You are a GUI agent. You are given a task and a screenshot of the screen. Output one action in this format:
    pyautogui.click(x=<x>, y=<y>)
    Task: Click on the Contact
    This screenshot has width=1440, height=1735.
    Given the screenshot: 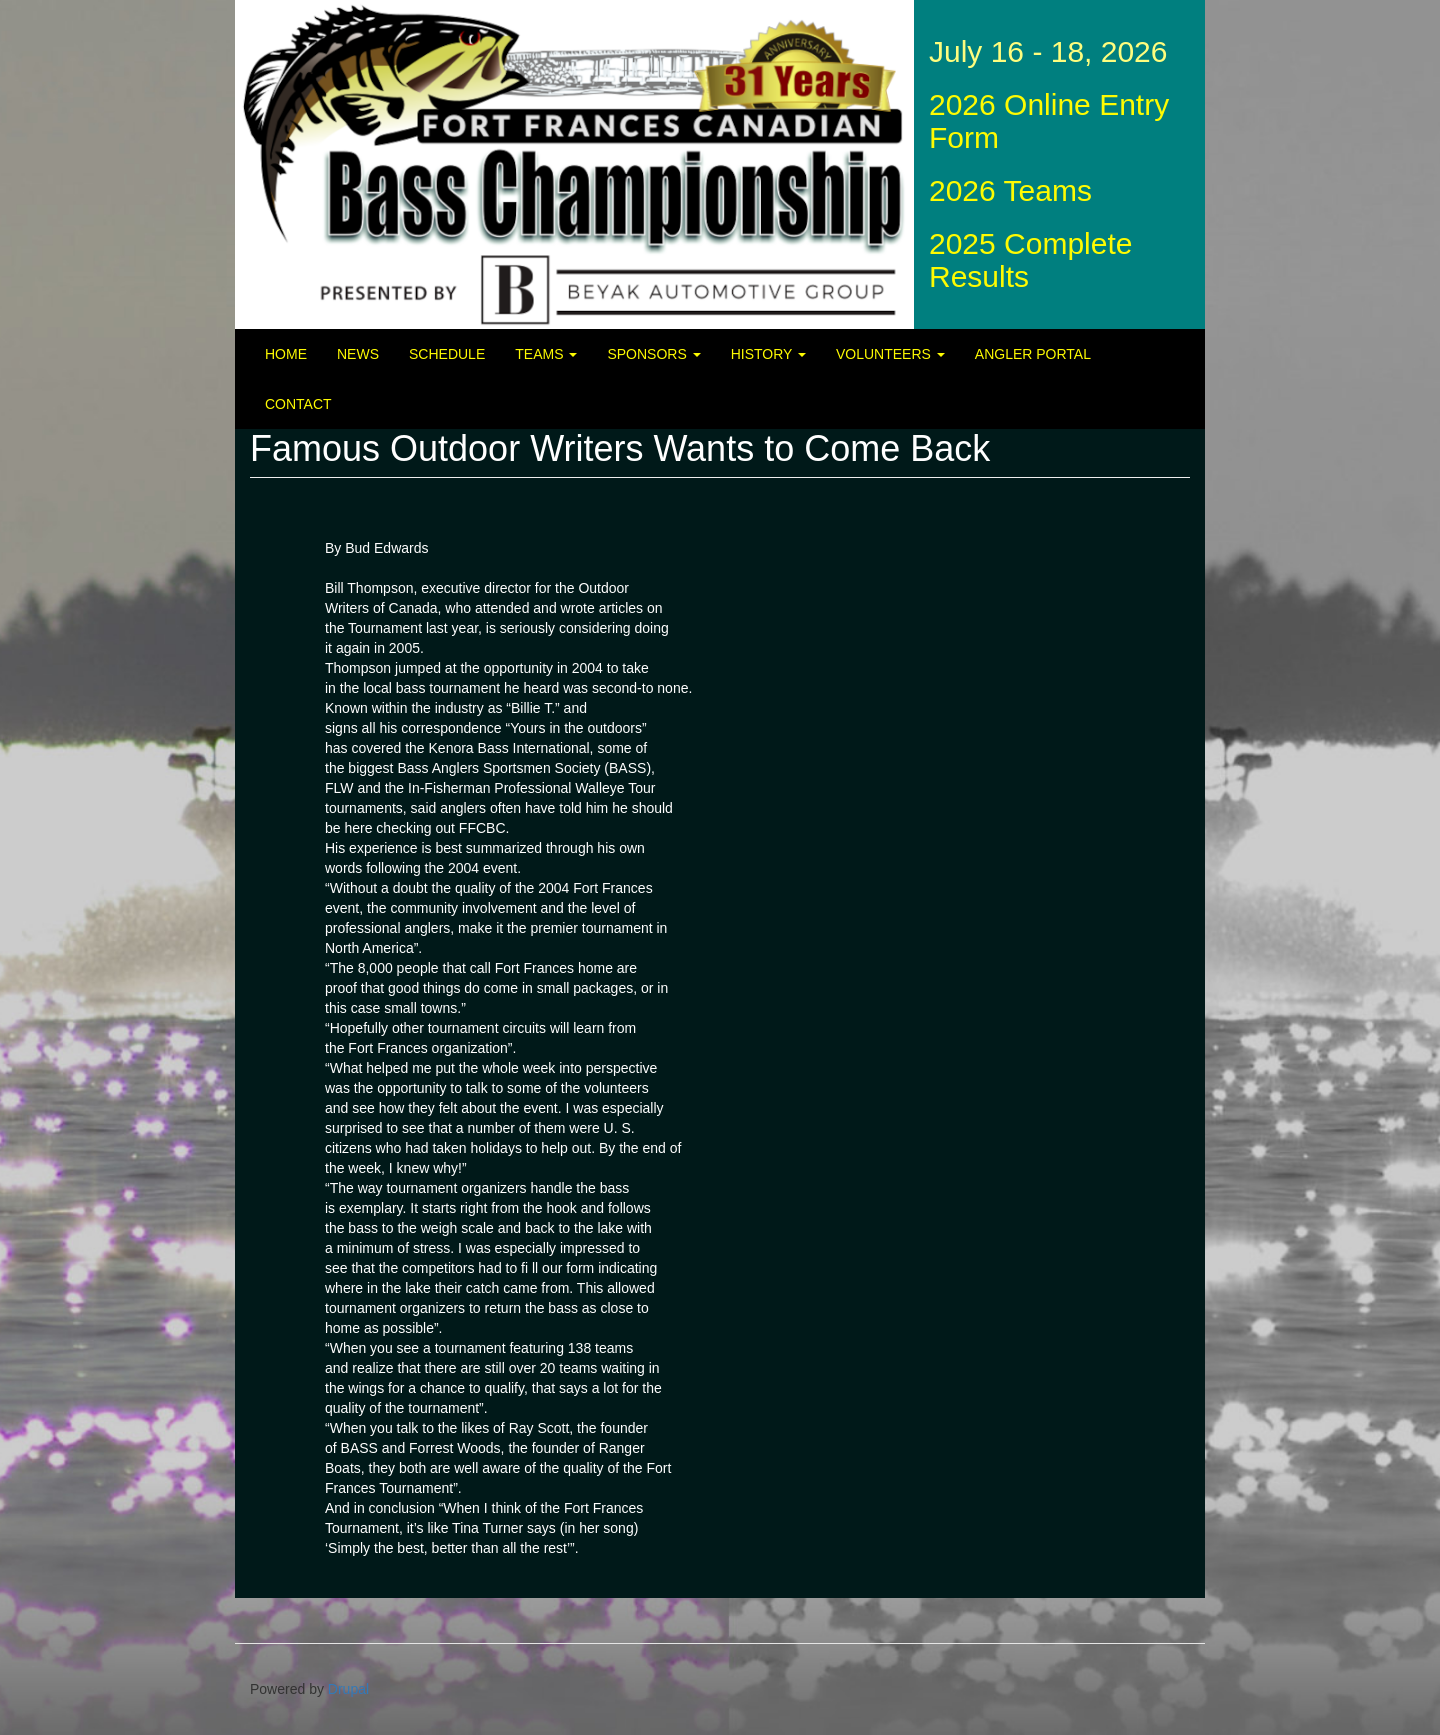 What is the action you would take?
    pyautogui.click(x=298, y=404)
    